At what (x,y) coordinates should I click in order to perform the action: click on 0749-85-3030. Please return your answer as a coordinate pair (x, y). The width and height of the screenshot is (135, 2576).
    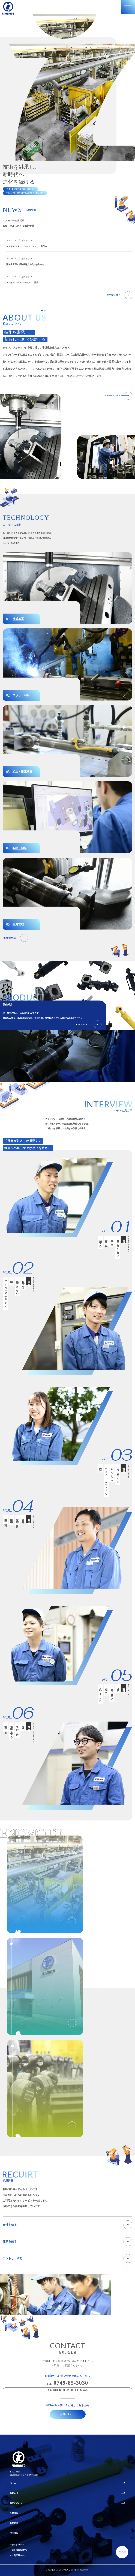
    Looking at the image, I should click on (70, 2383).